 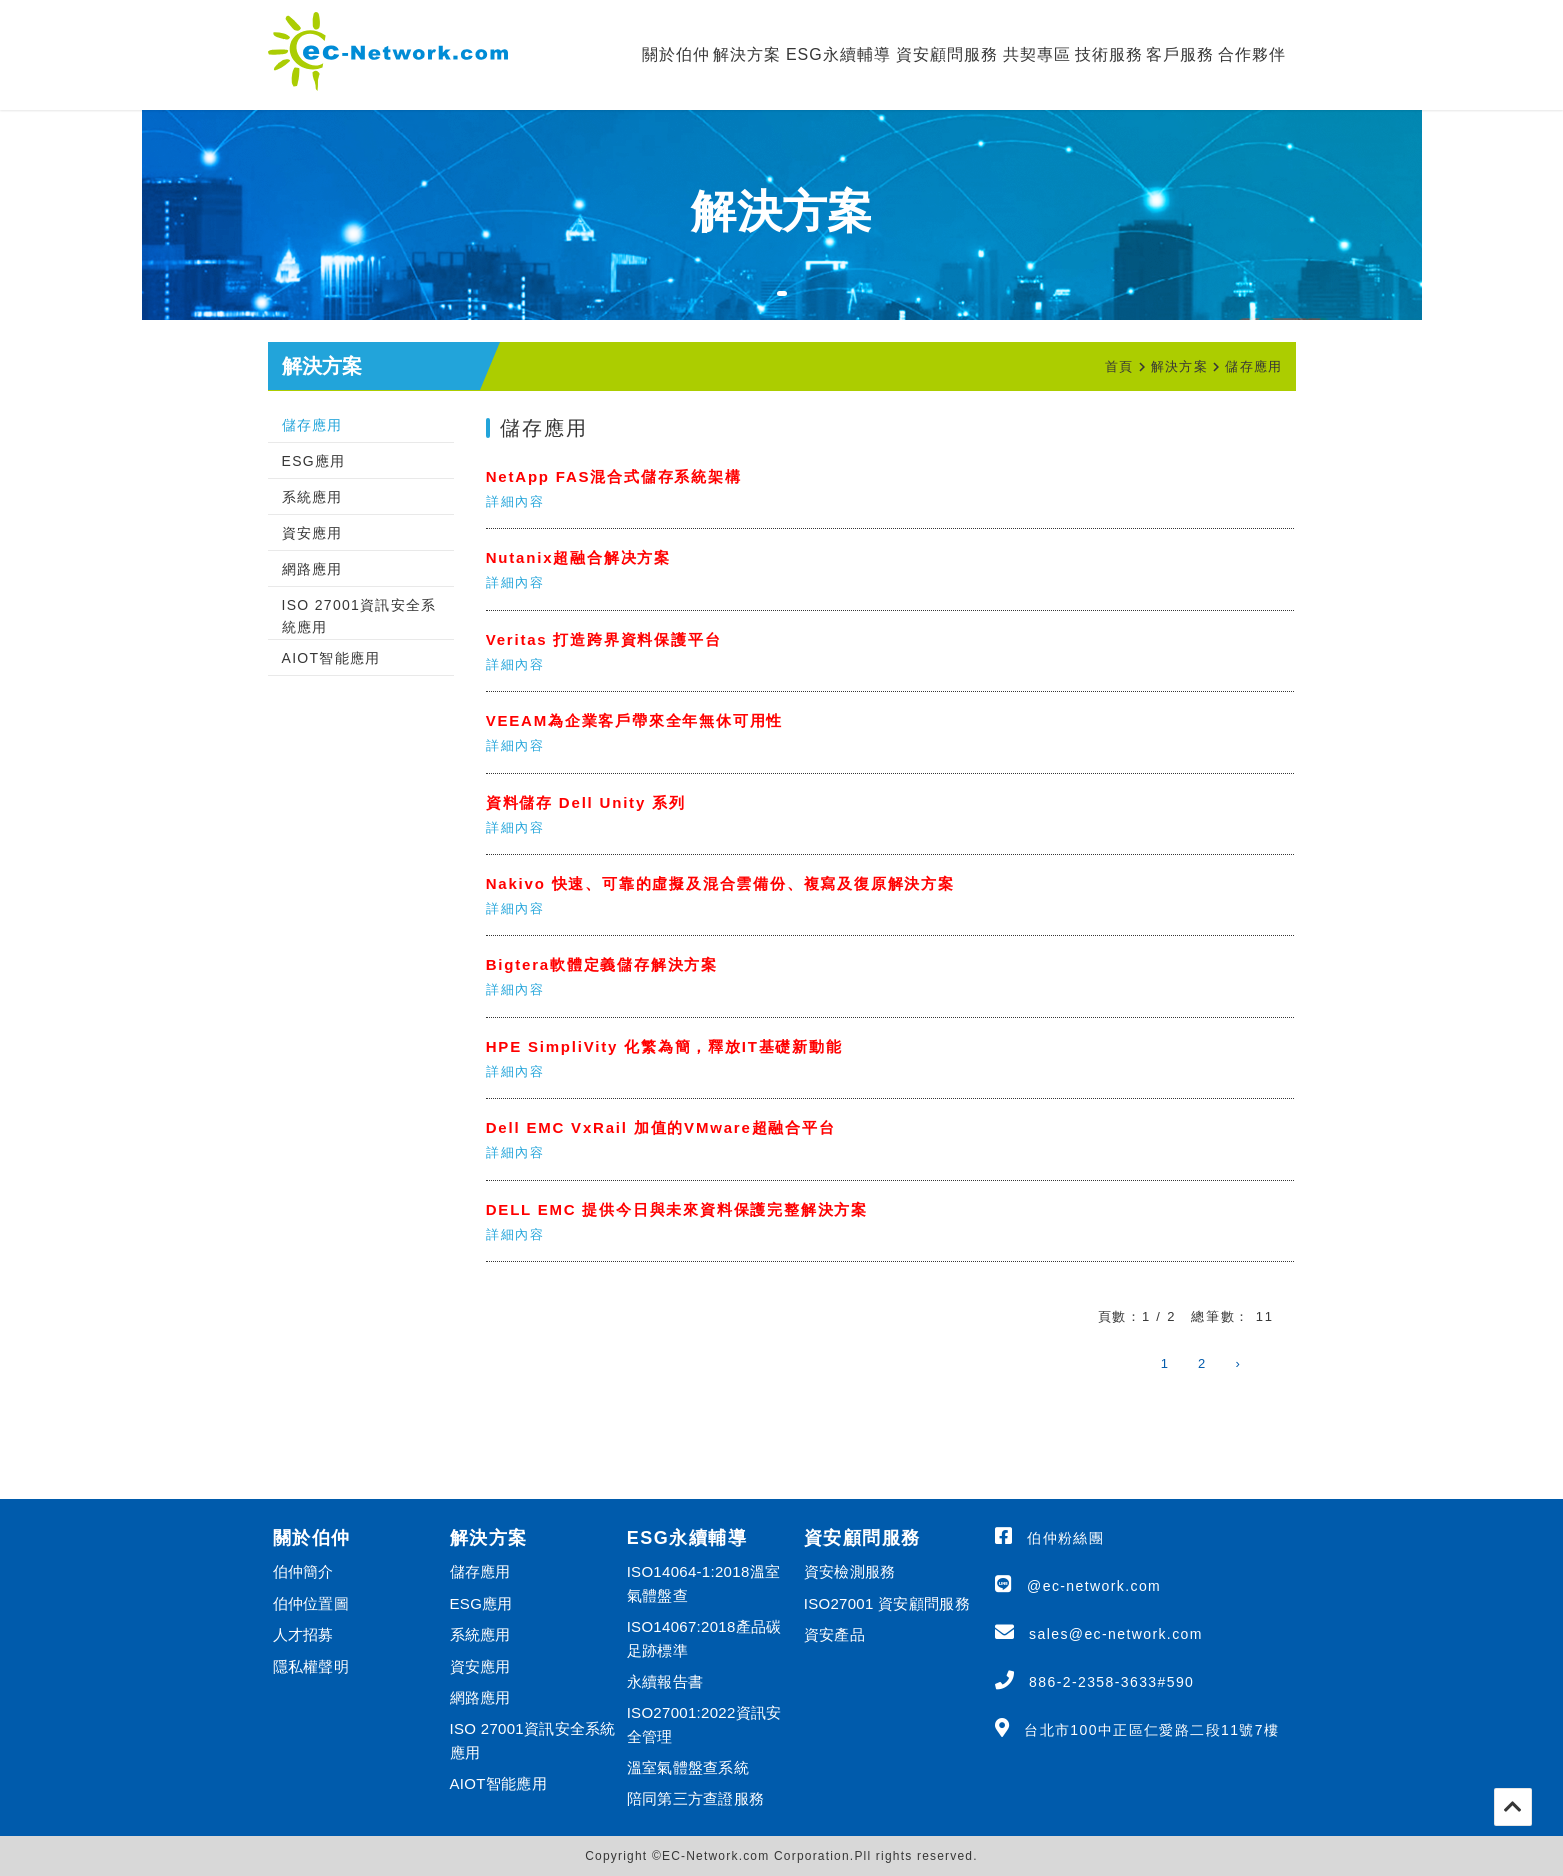 What do you see at coordinates (312, 533) in the screenshot?
I see `資安應用` at bounding box center [312, 533].